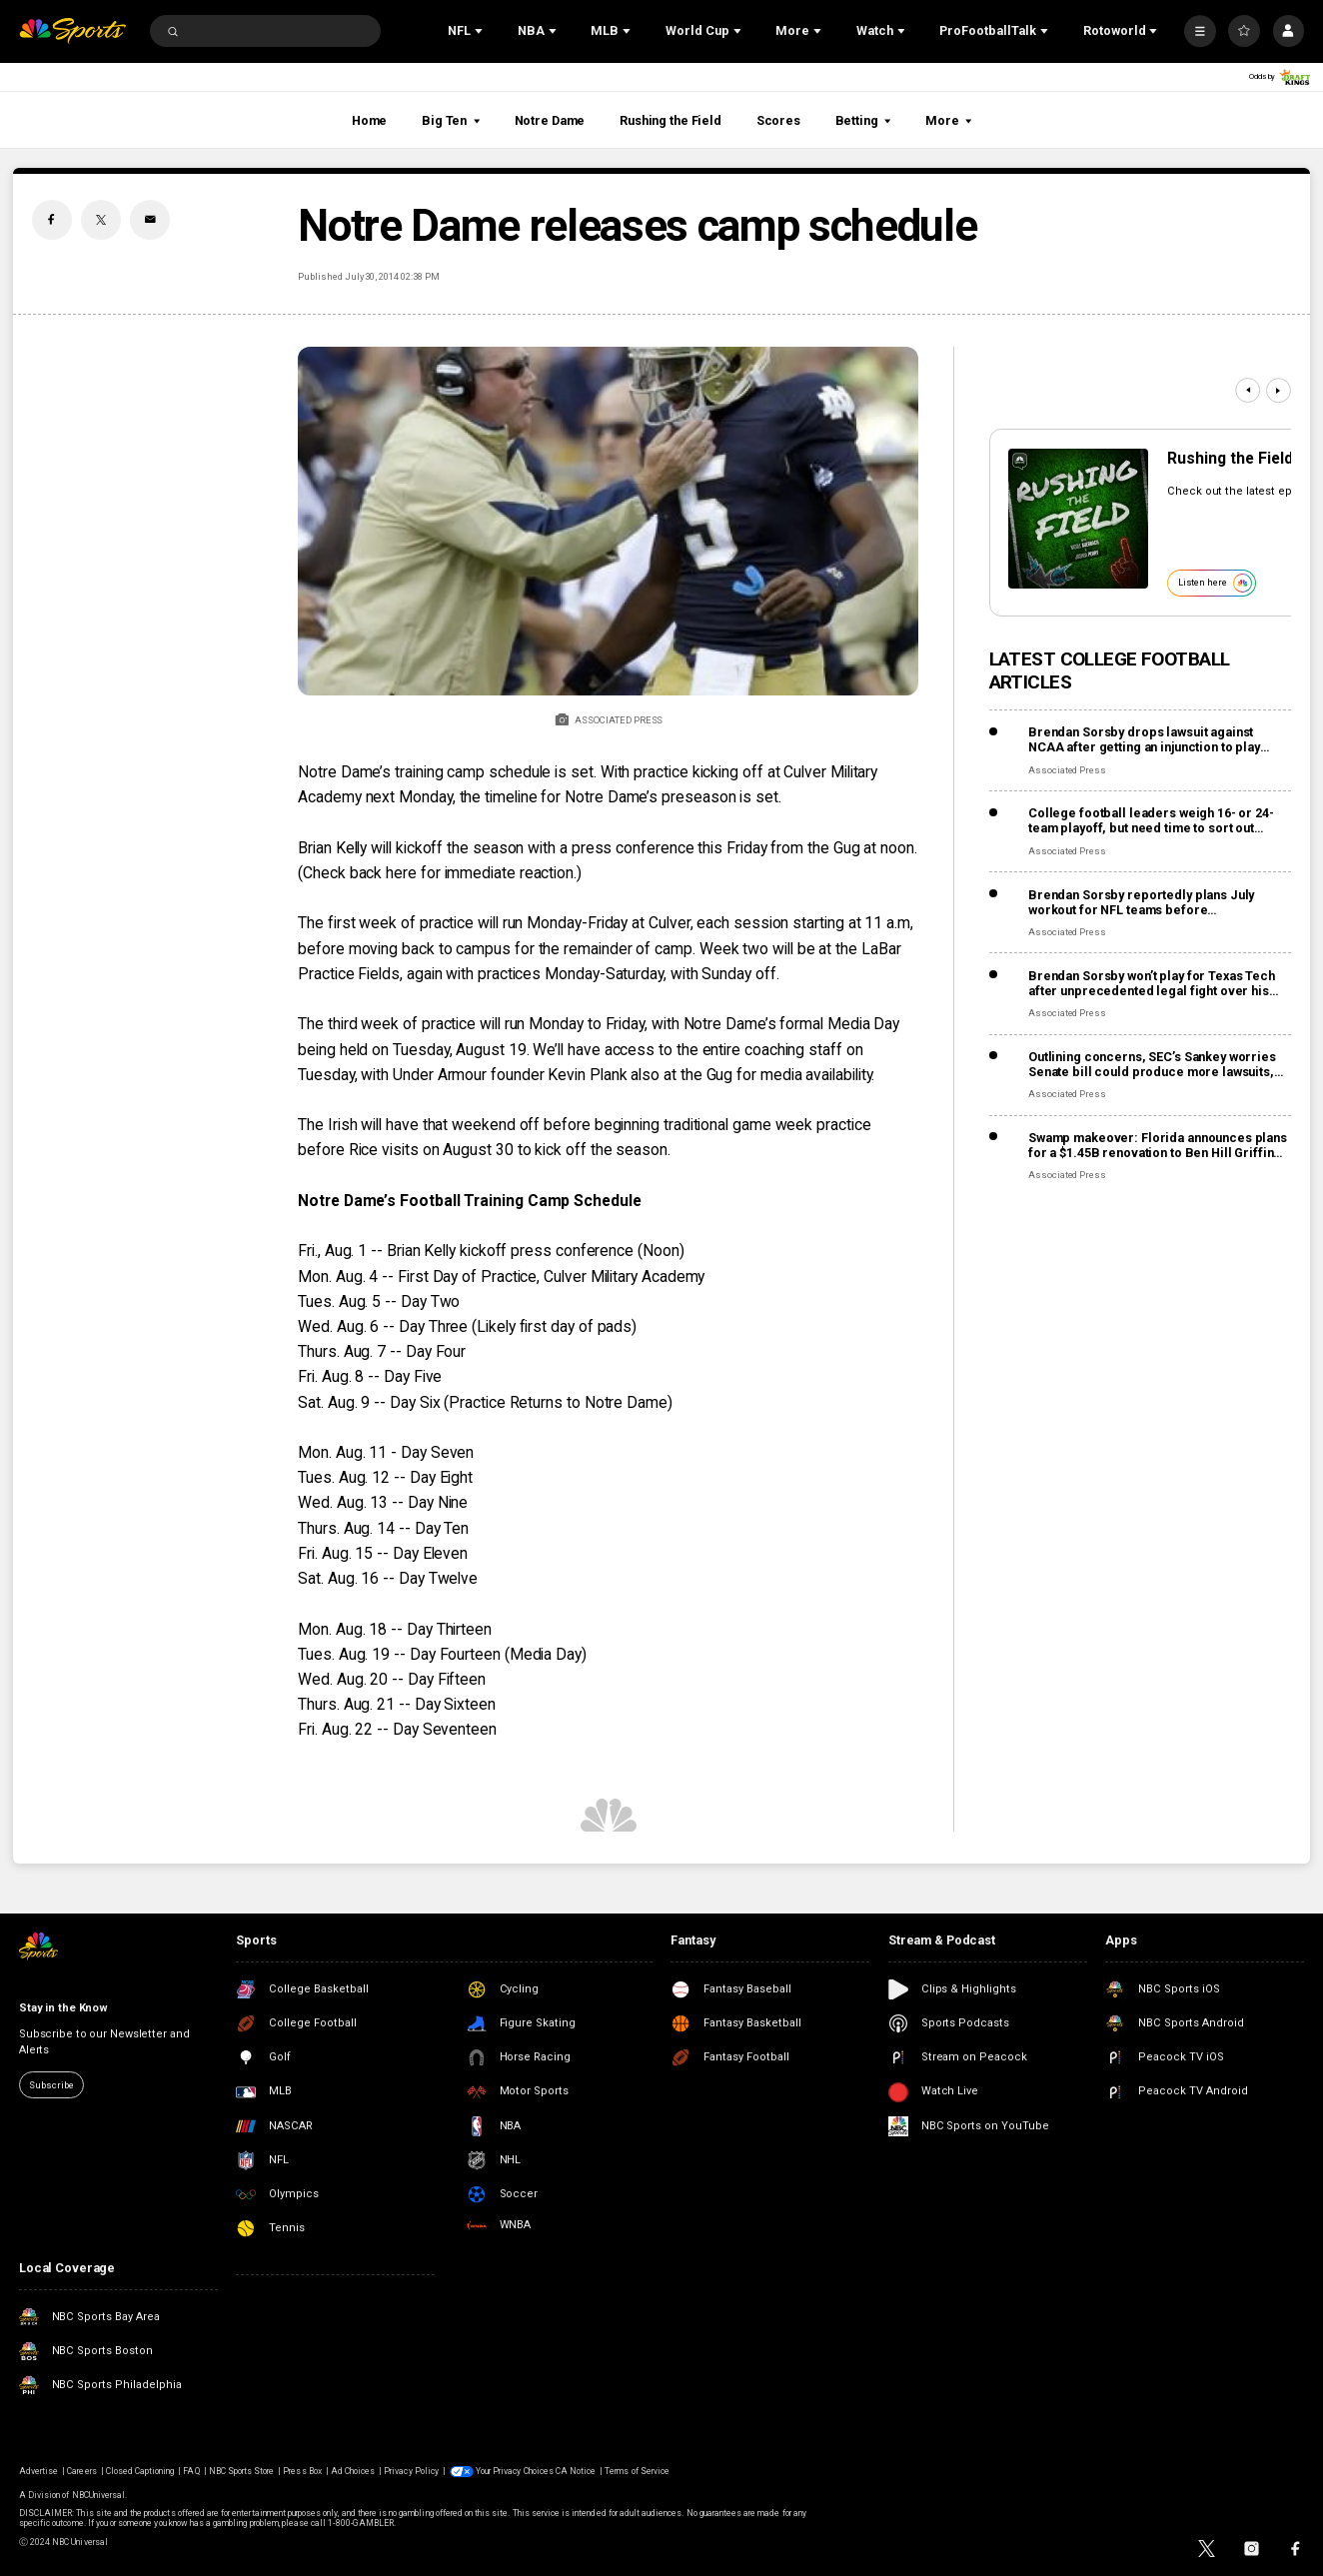 The height and width of the screenshot is (2576, 1323). I want to click on Listen here, so click(1215, 583).